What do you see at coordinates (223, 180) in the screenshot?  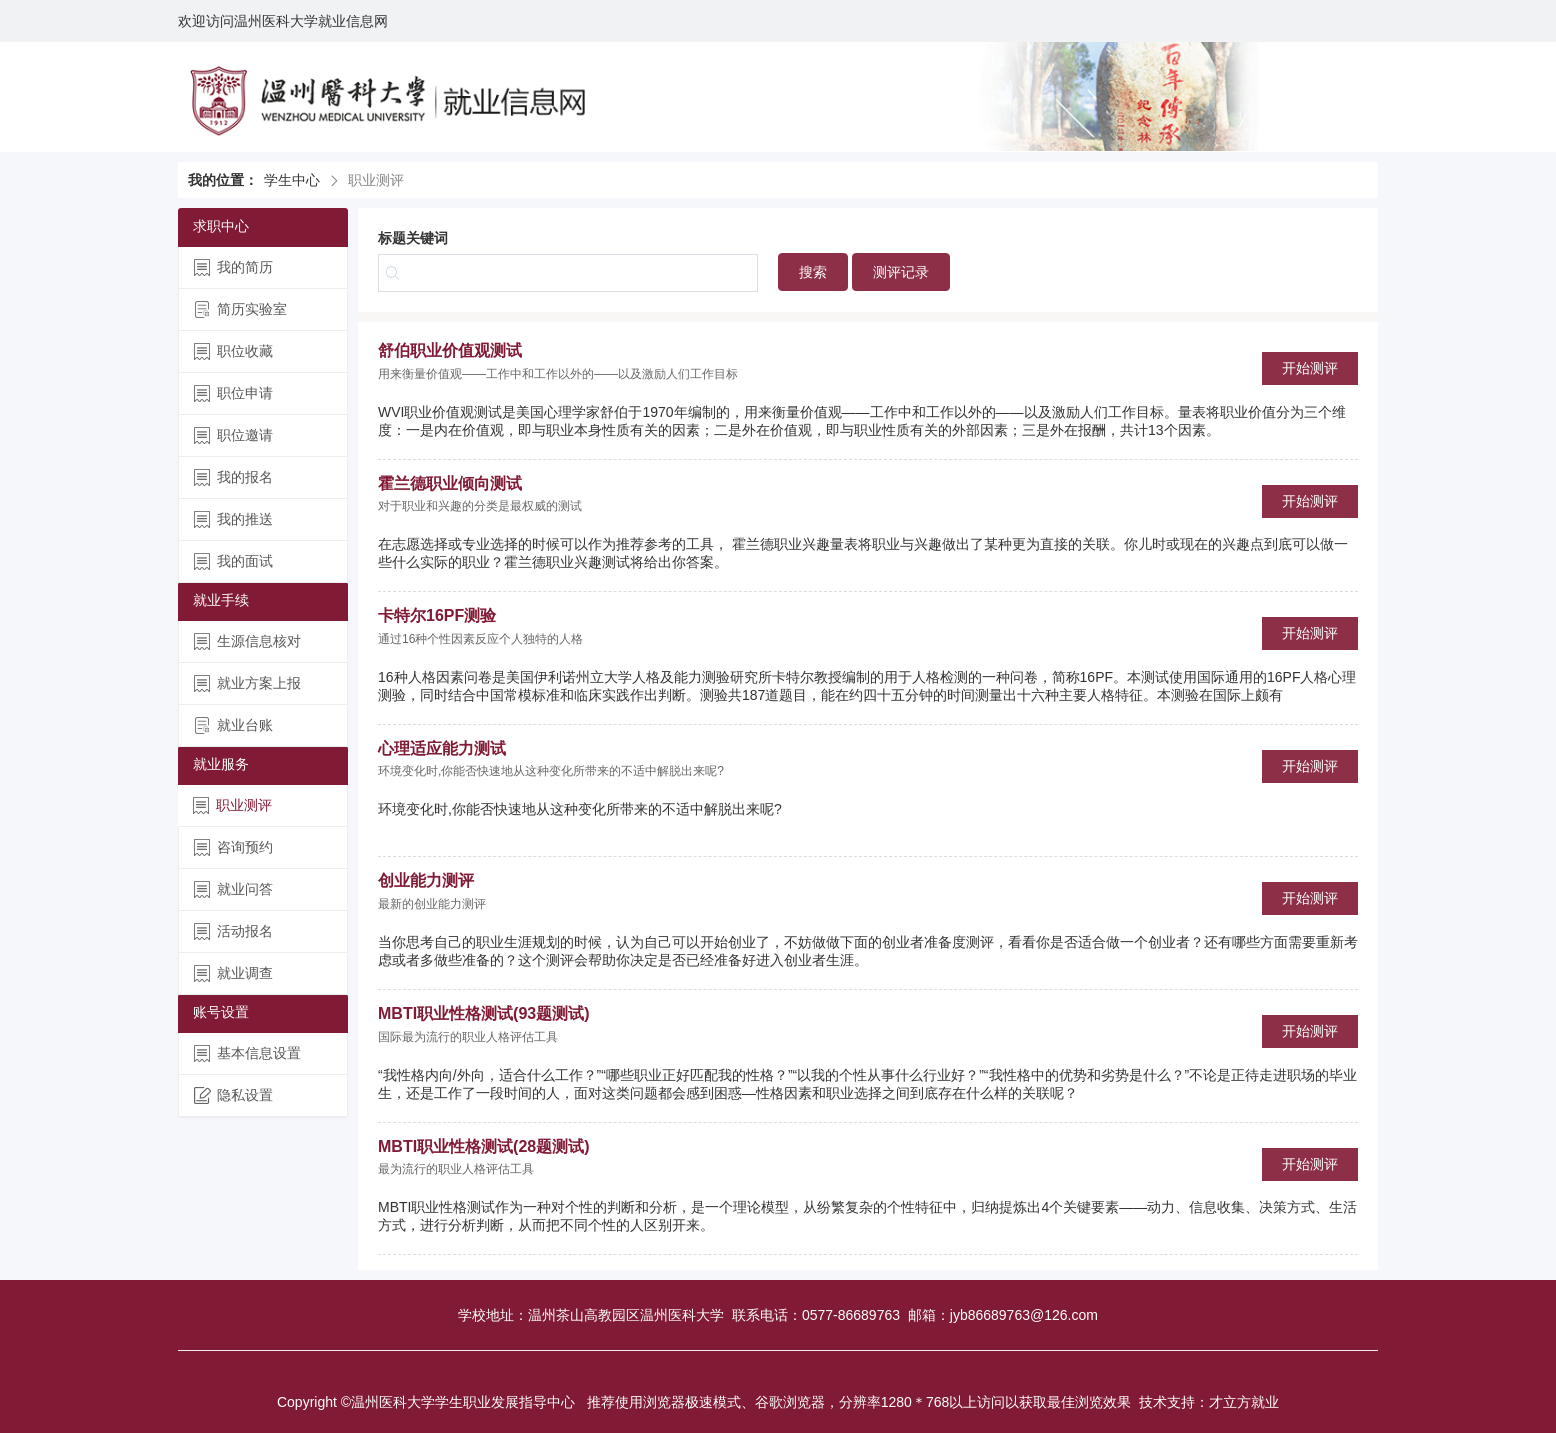 I see `我的位置：` at bounding box center [223, 180].